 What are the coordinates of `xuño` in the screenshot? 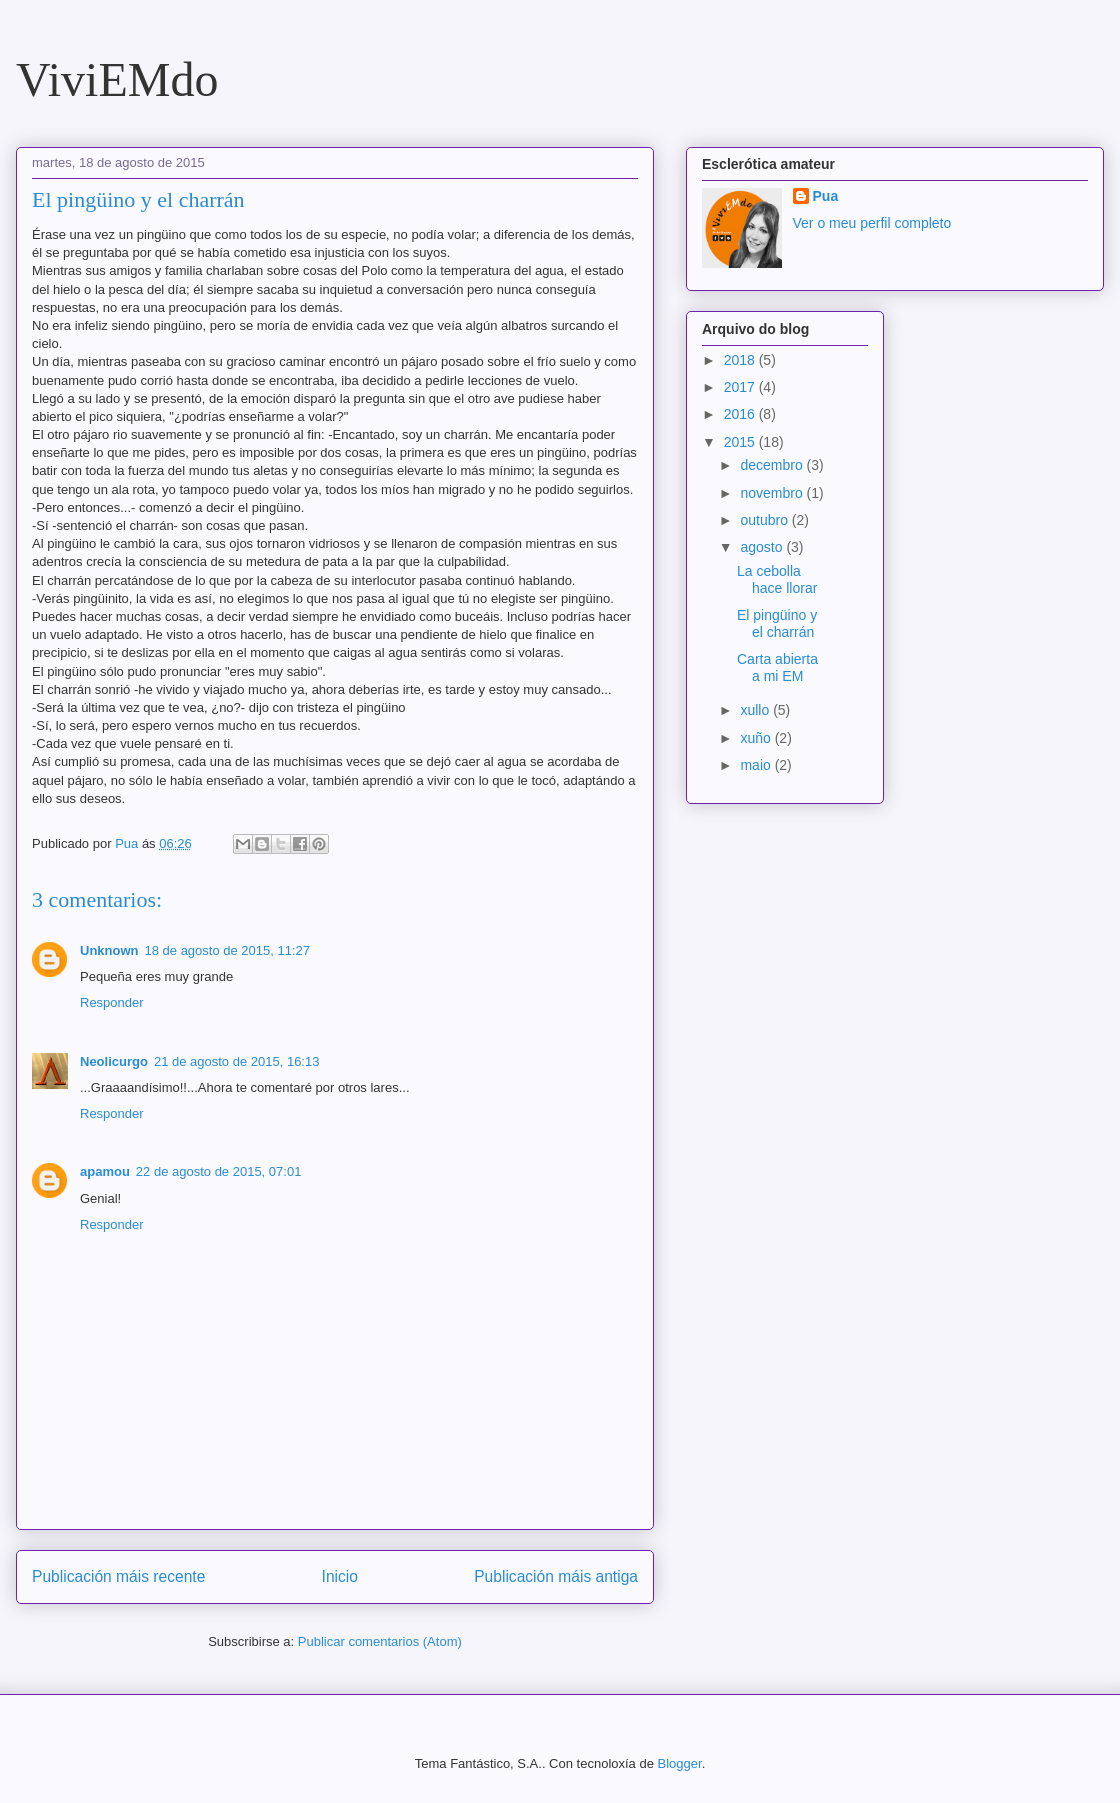 It's located at (757, 738).